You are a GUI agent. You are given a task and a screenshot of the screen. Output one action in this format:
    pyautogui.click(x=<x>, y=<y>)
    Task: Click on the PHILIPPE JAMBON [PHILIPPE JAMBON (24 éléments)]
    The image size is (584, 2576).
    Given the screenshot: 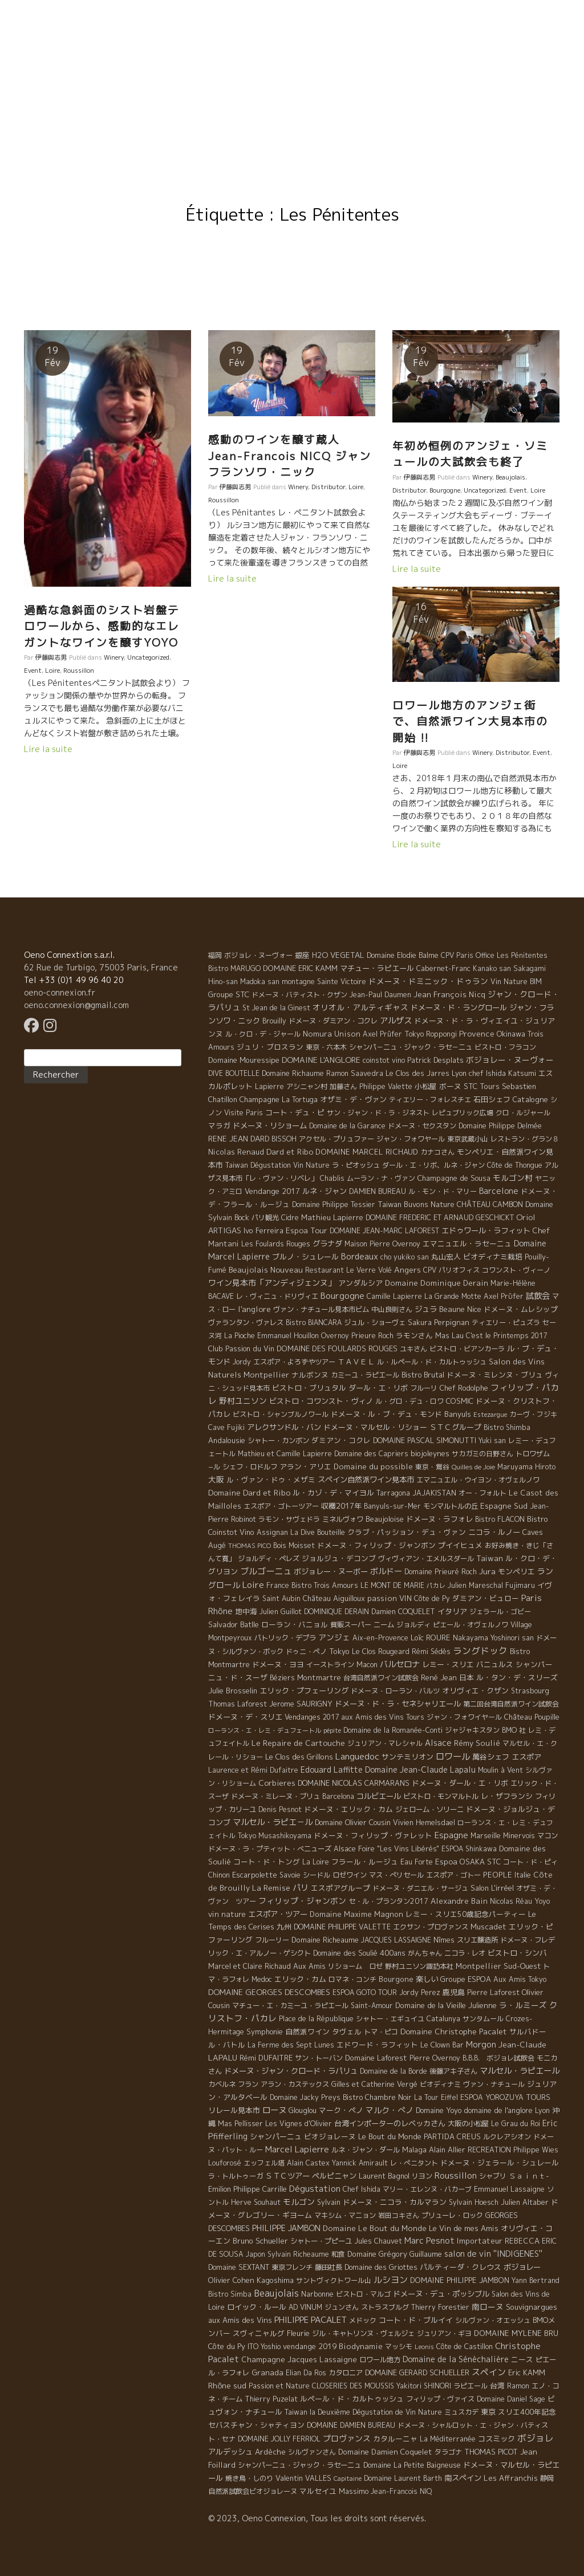 What is the action you would take?
    pyautogui.click(x=286, y=2227)
    